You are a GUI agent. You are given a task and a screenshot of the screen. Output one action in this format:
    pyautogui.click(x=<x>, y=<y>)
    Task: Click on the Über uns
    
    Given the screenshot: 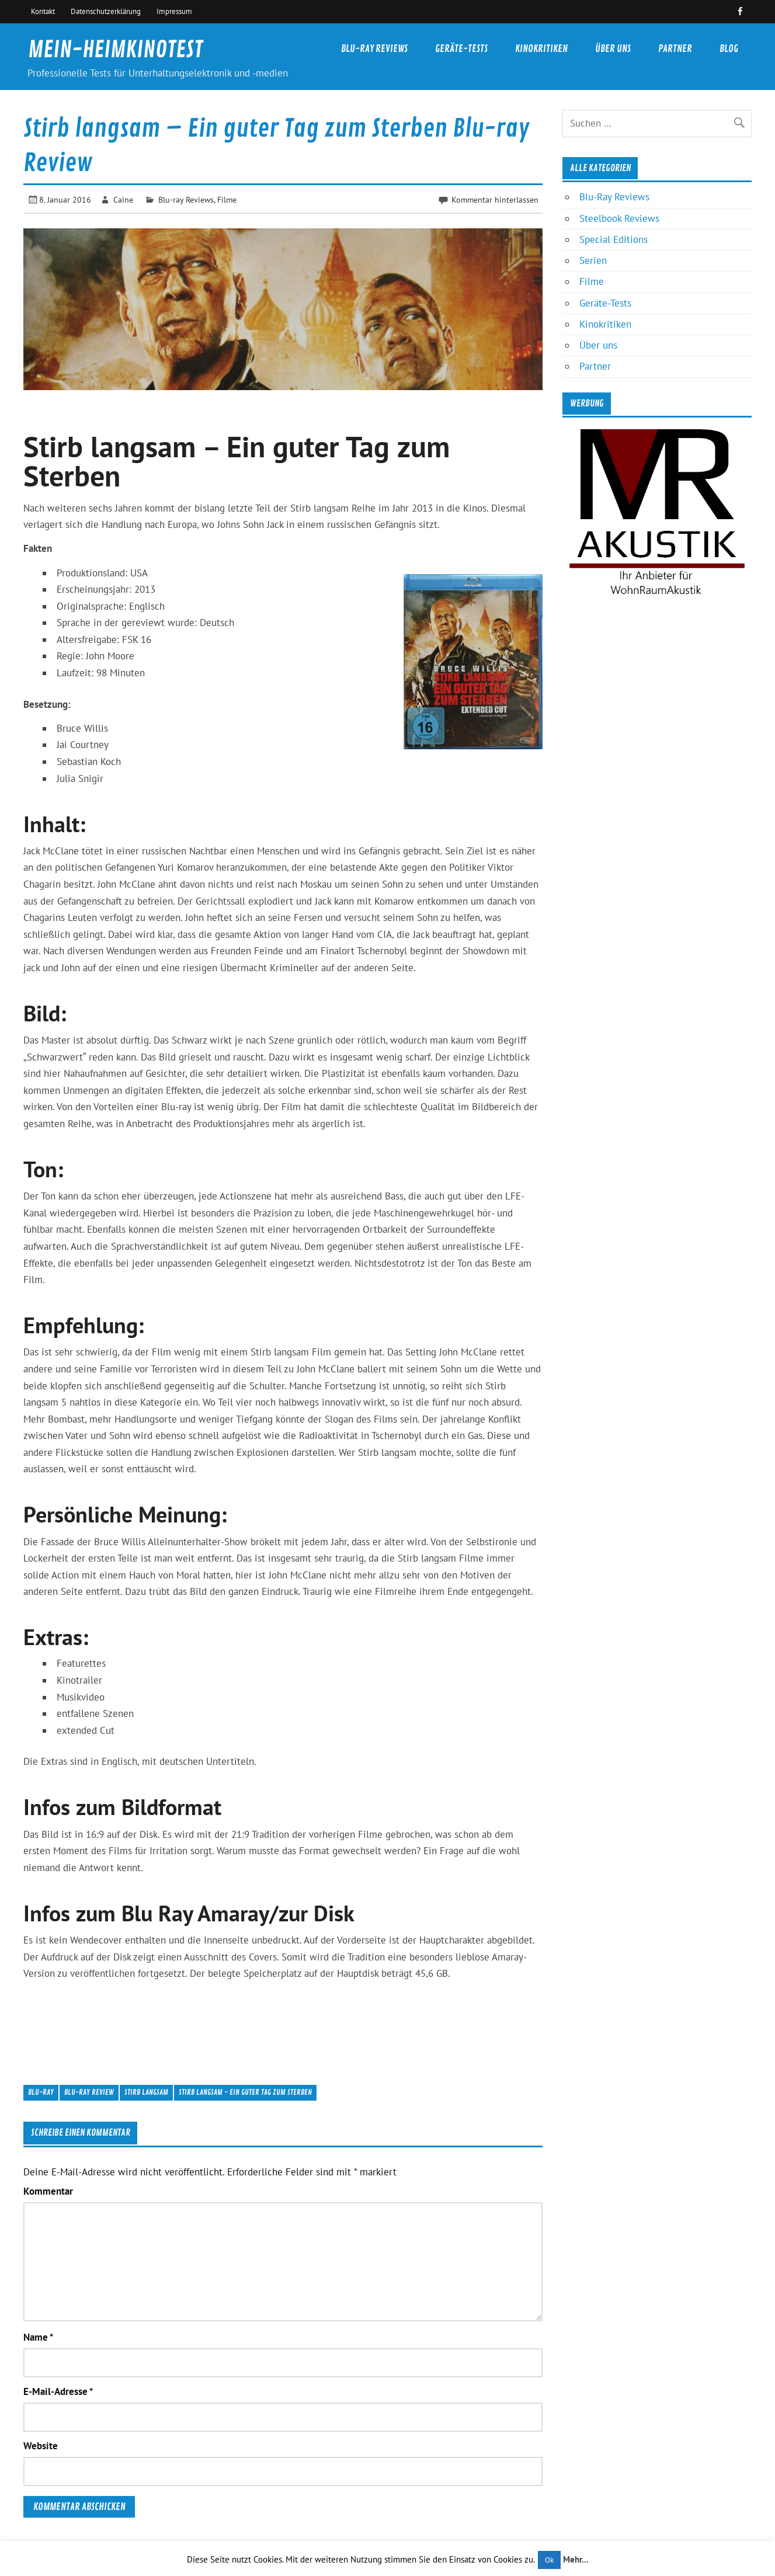 What is the action you would take?
    pyautogui.click(x=613, y=49)
    